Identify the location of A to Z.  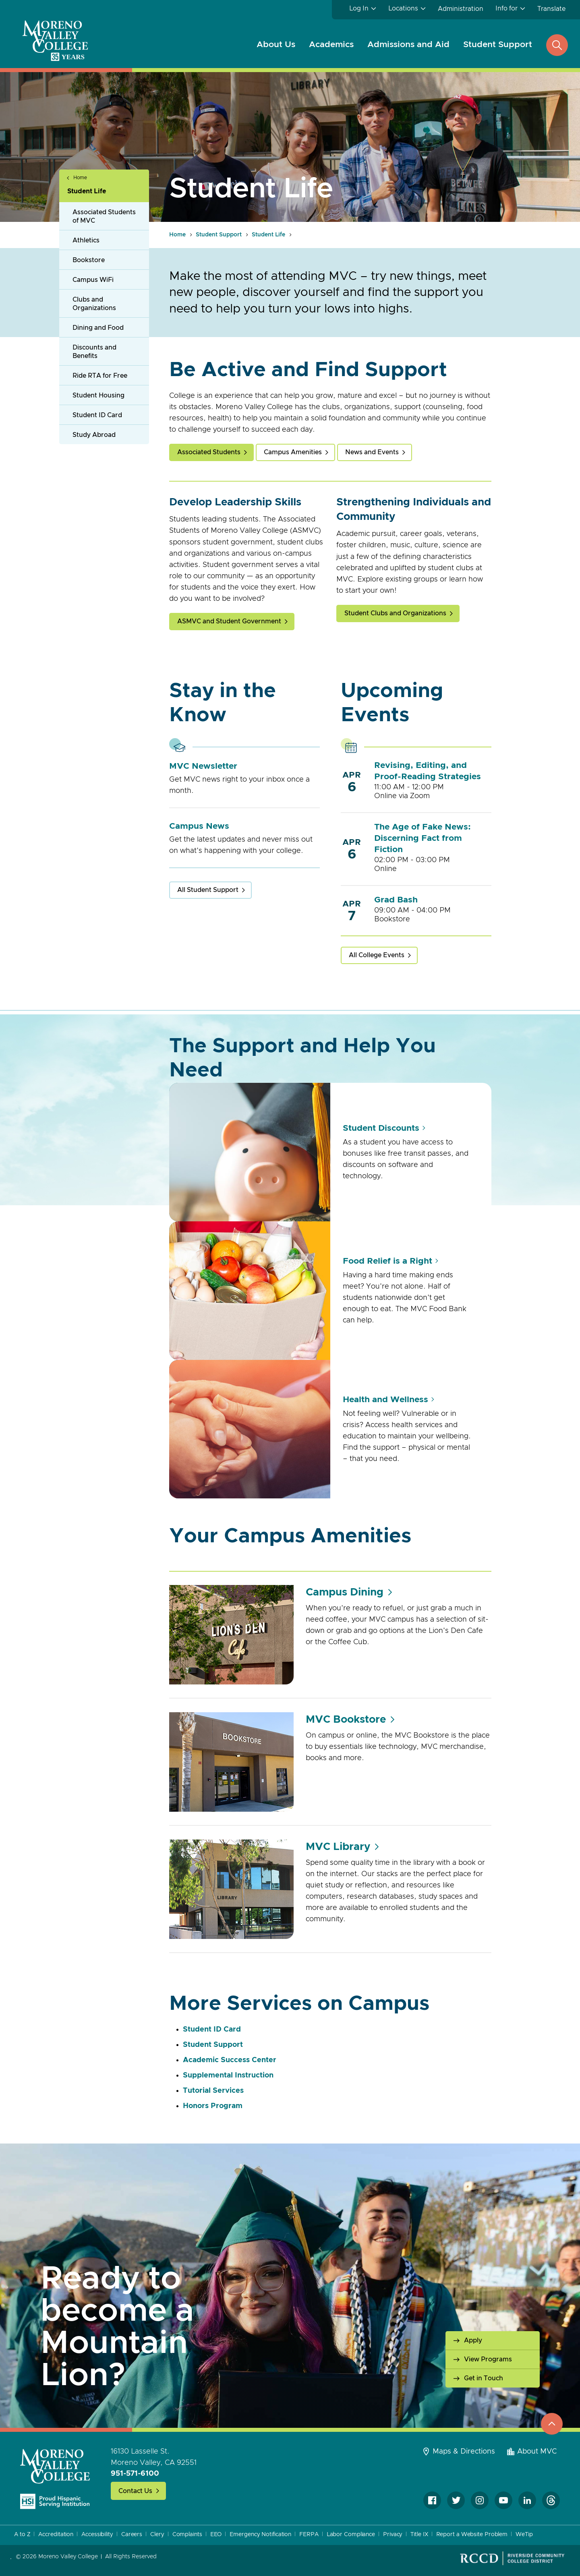
(22, 2534).